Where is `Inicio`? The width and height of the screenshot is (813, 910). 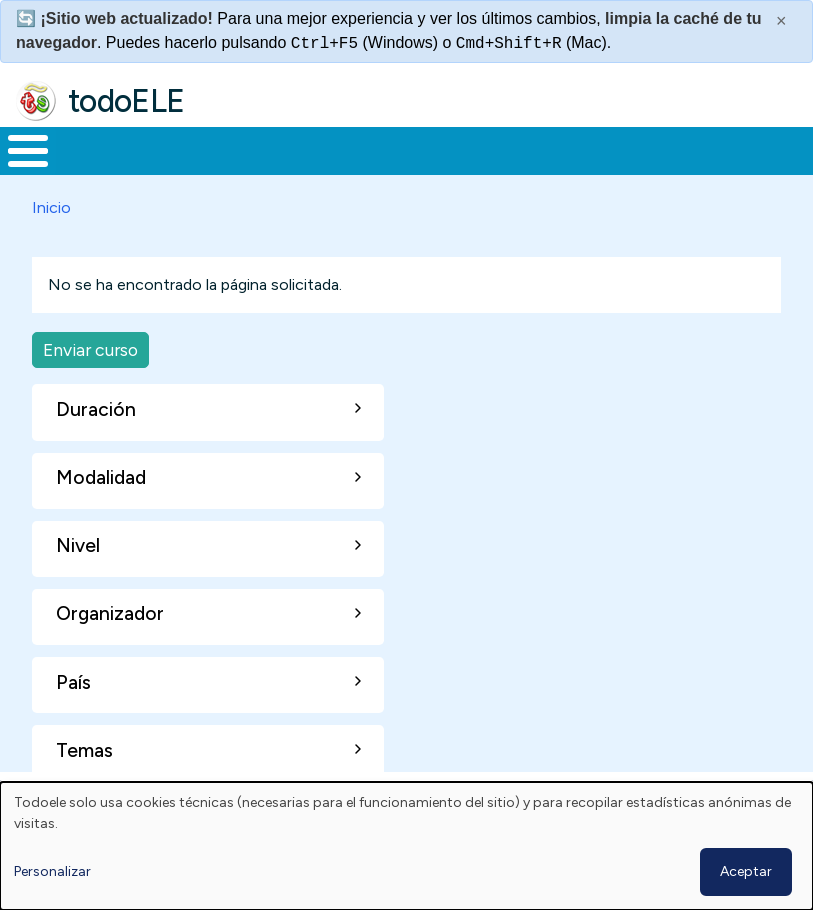 Inicio is located at coordinates (17, 159).